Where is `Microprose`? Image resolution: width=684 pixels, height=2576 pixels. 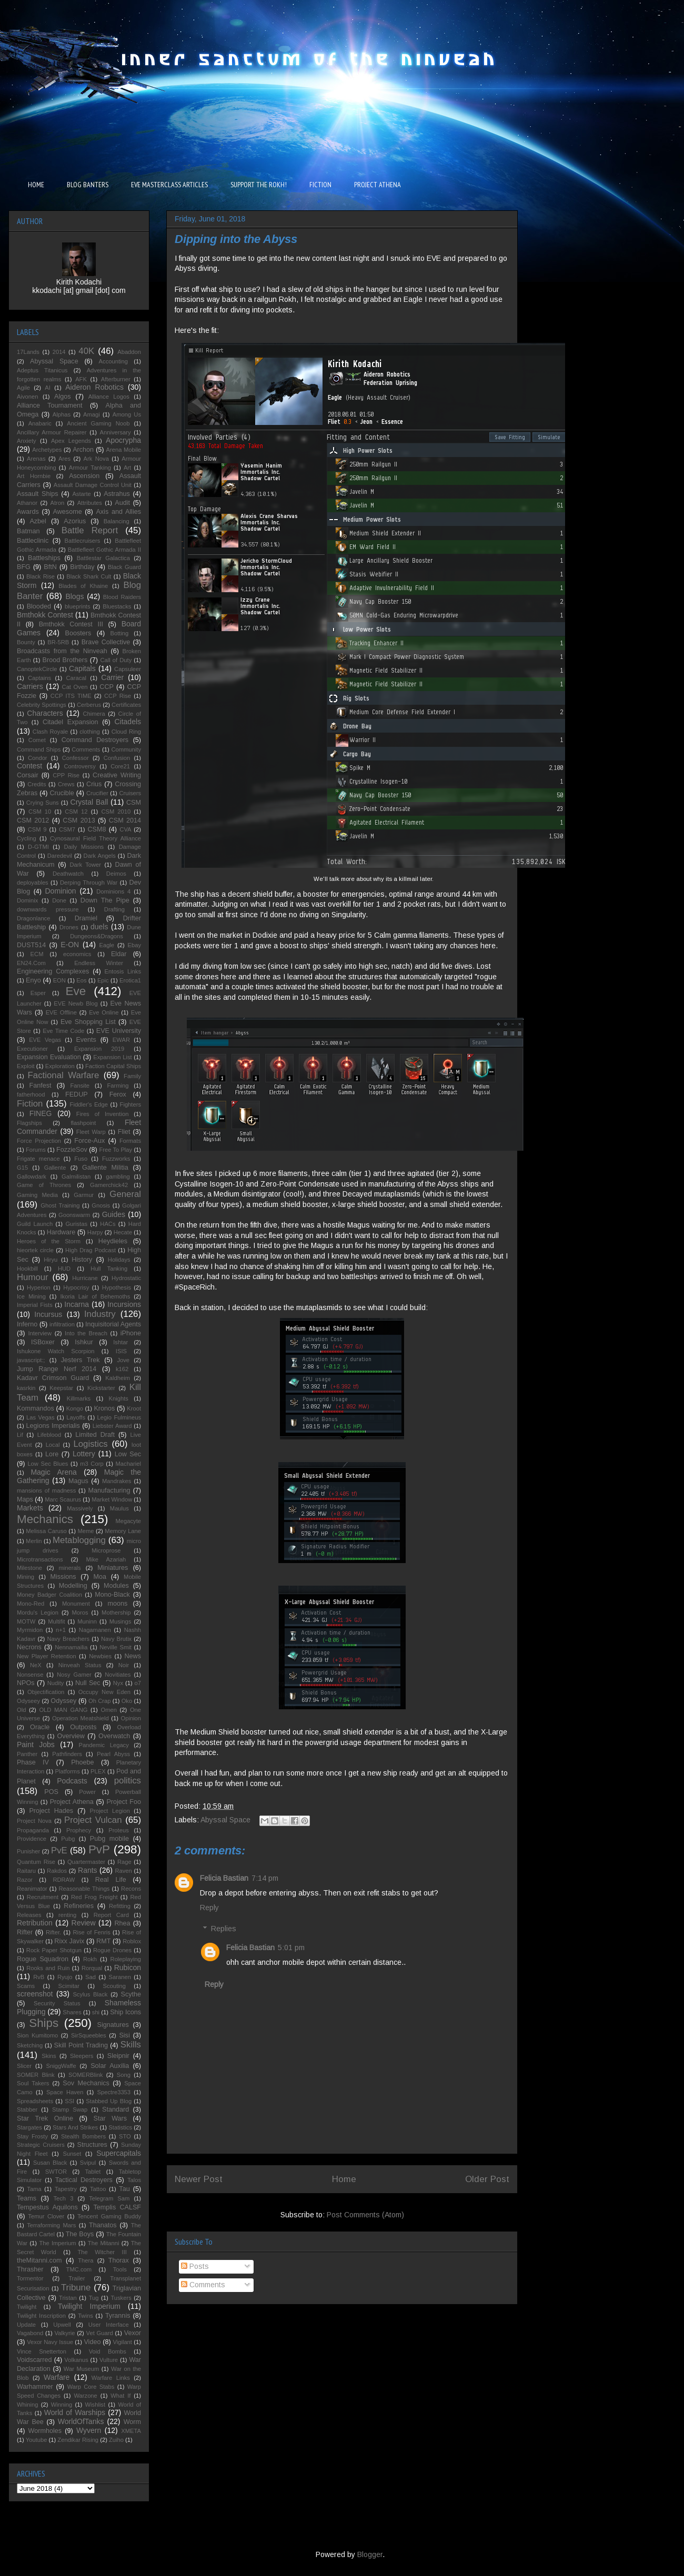 Microprose is located at coordinates (106, 1550).